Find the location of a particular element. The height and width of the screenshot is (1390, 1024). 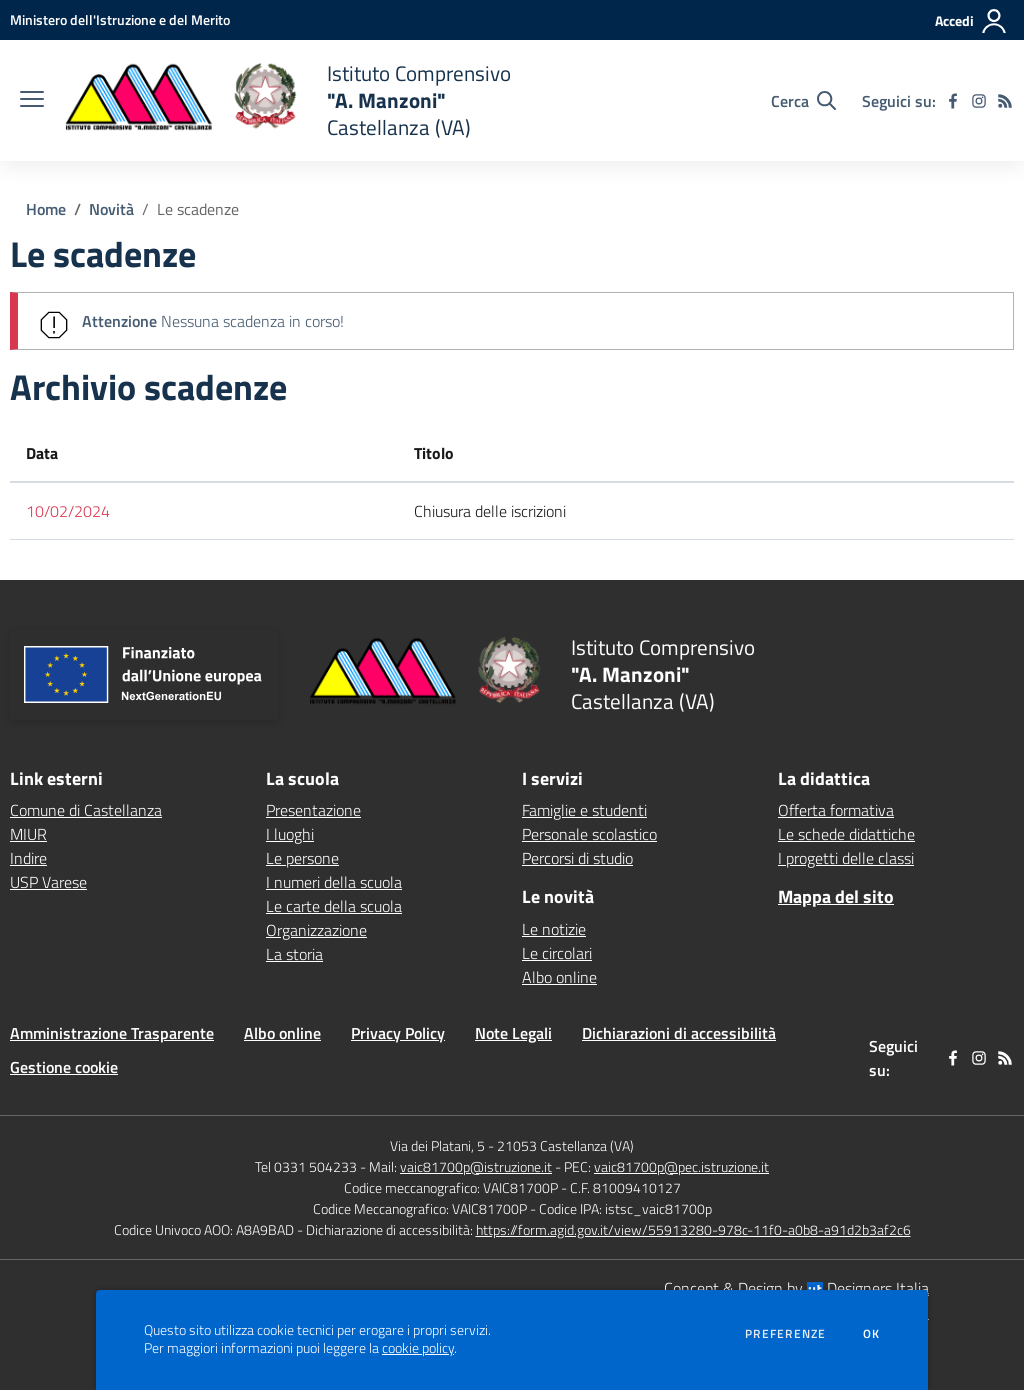

Privacy Policy is located at coordinates (398, 1033).